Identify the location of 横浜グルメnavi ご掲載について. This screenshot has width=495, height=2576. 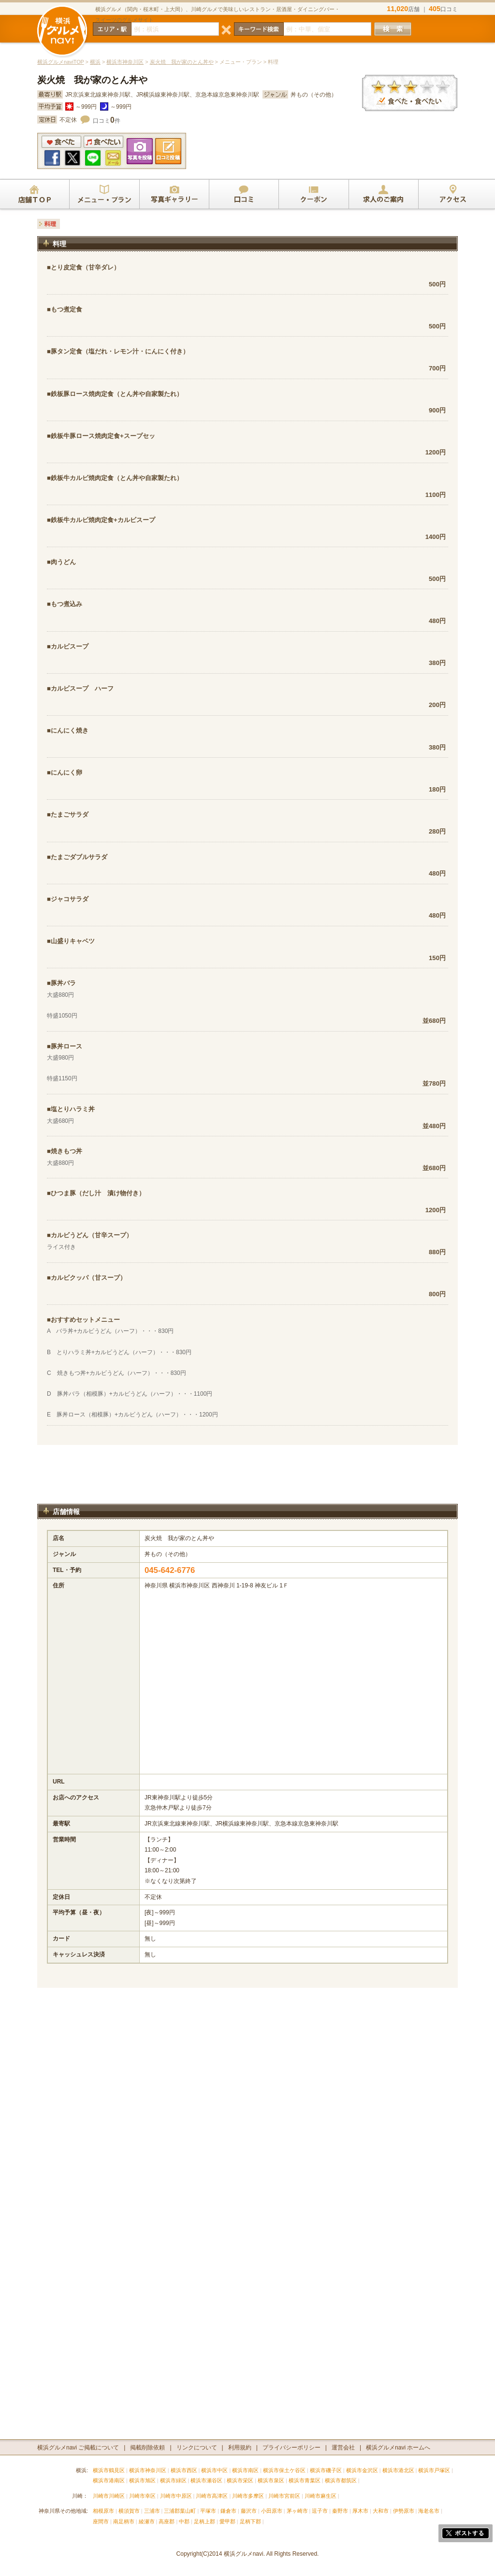
(78, 2447).